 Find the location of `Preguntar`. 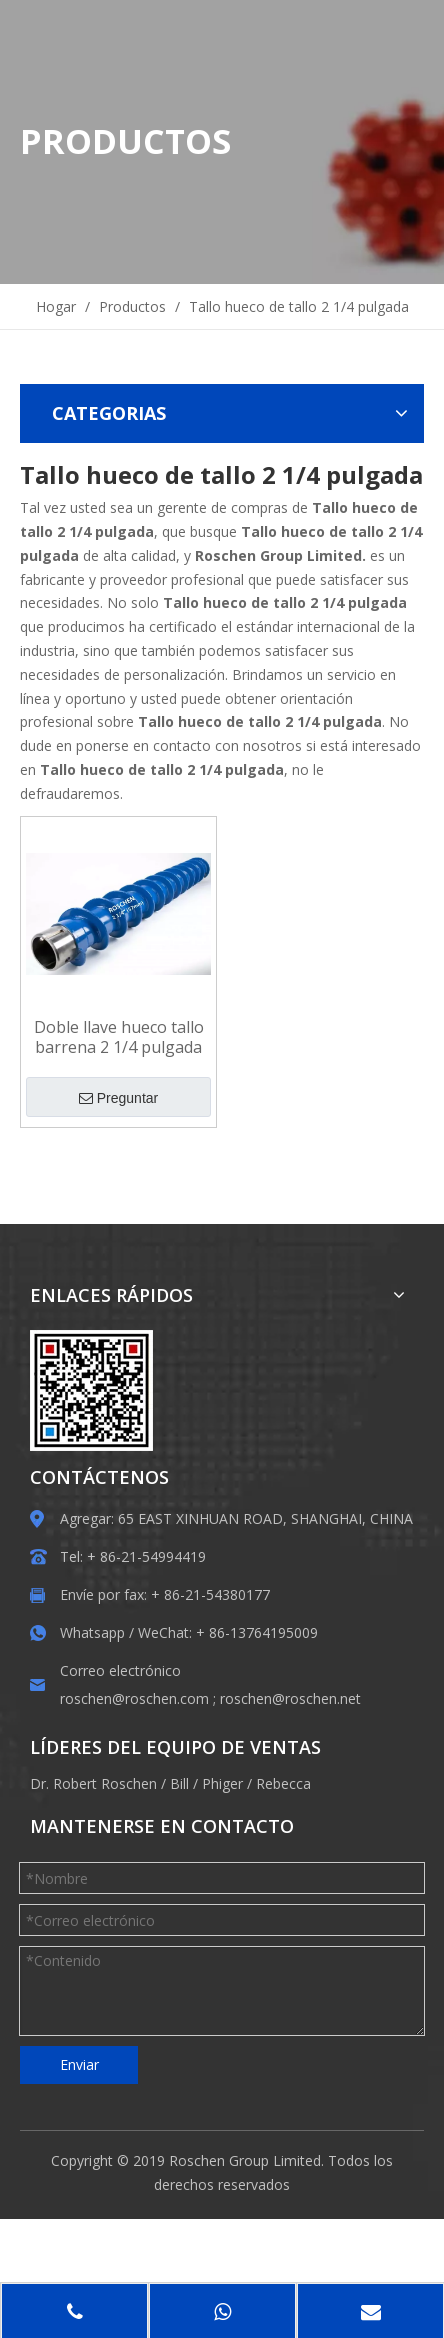

Preguntar is located at coordinates (118, 1098).